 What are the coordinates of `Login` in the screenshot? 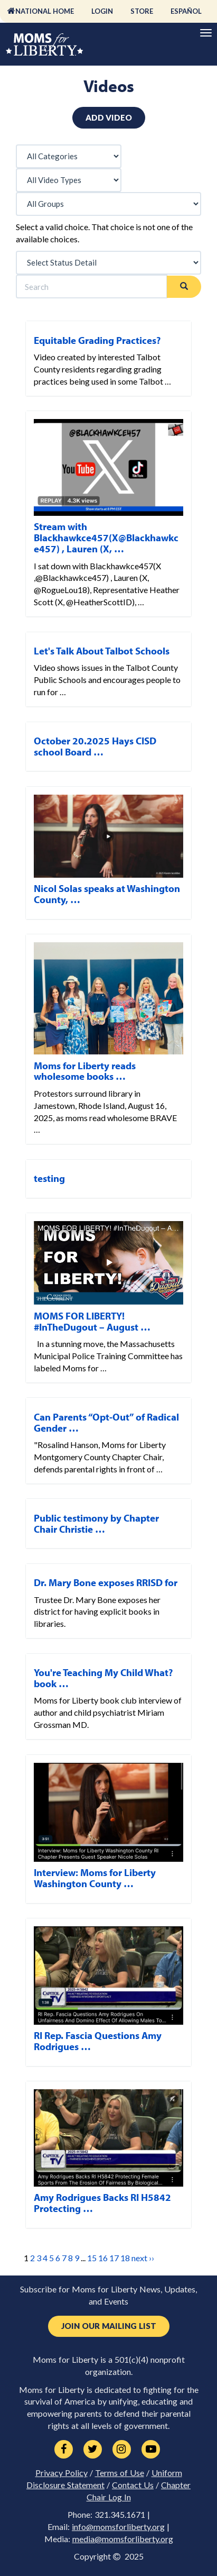 It's located at (102, 11).